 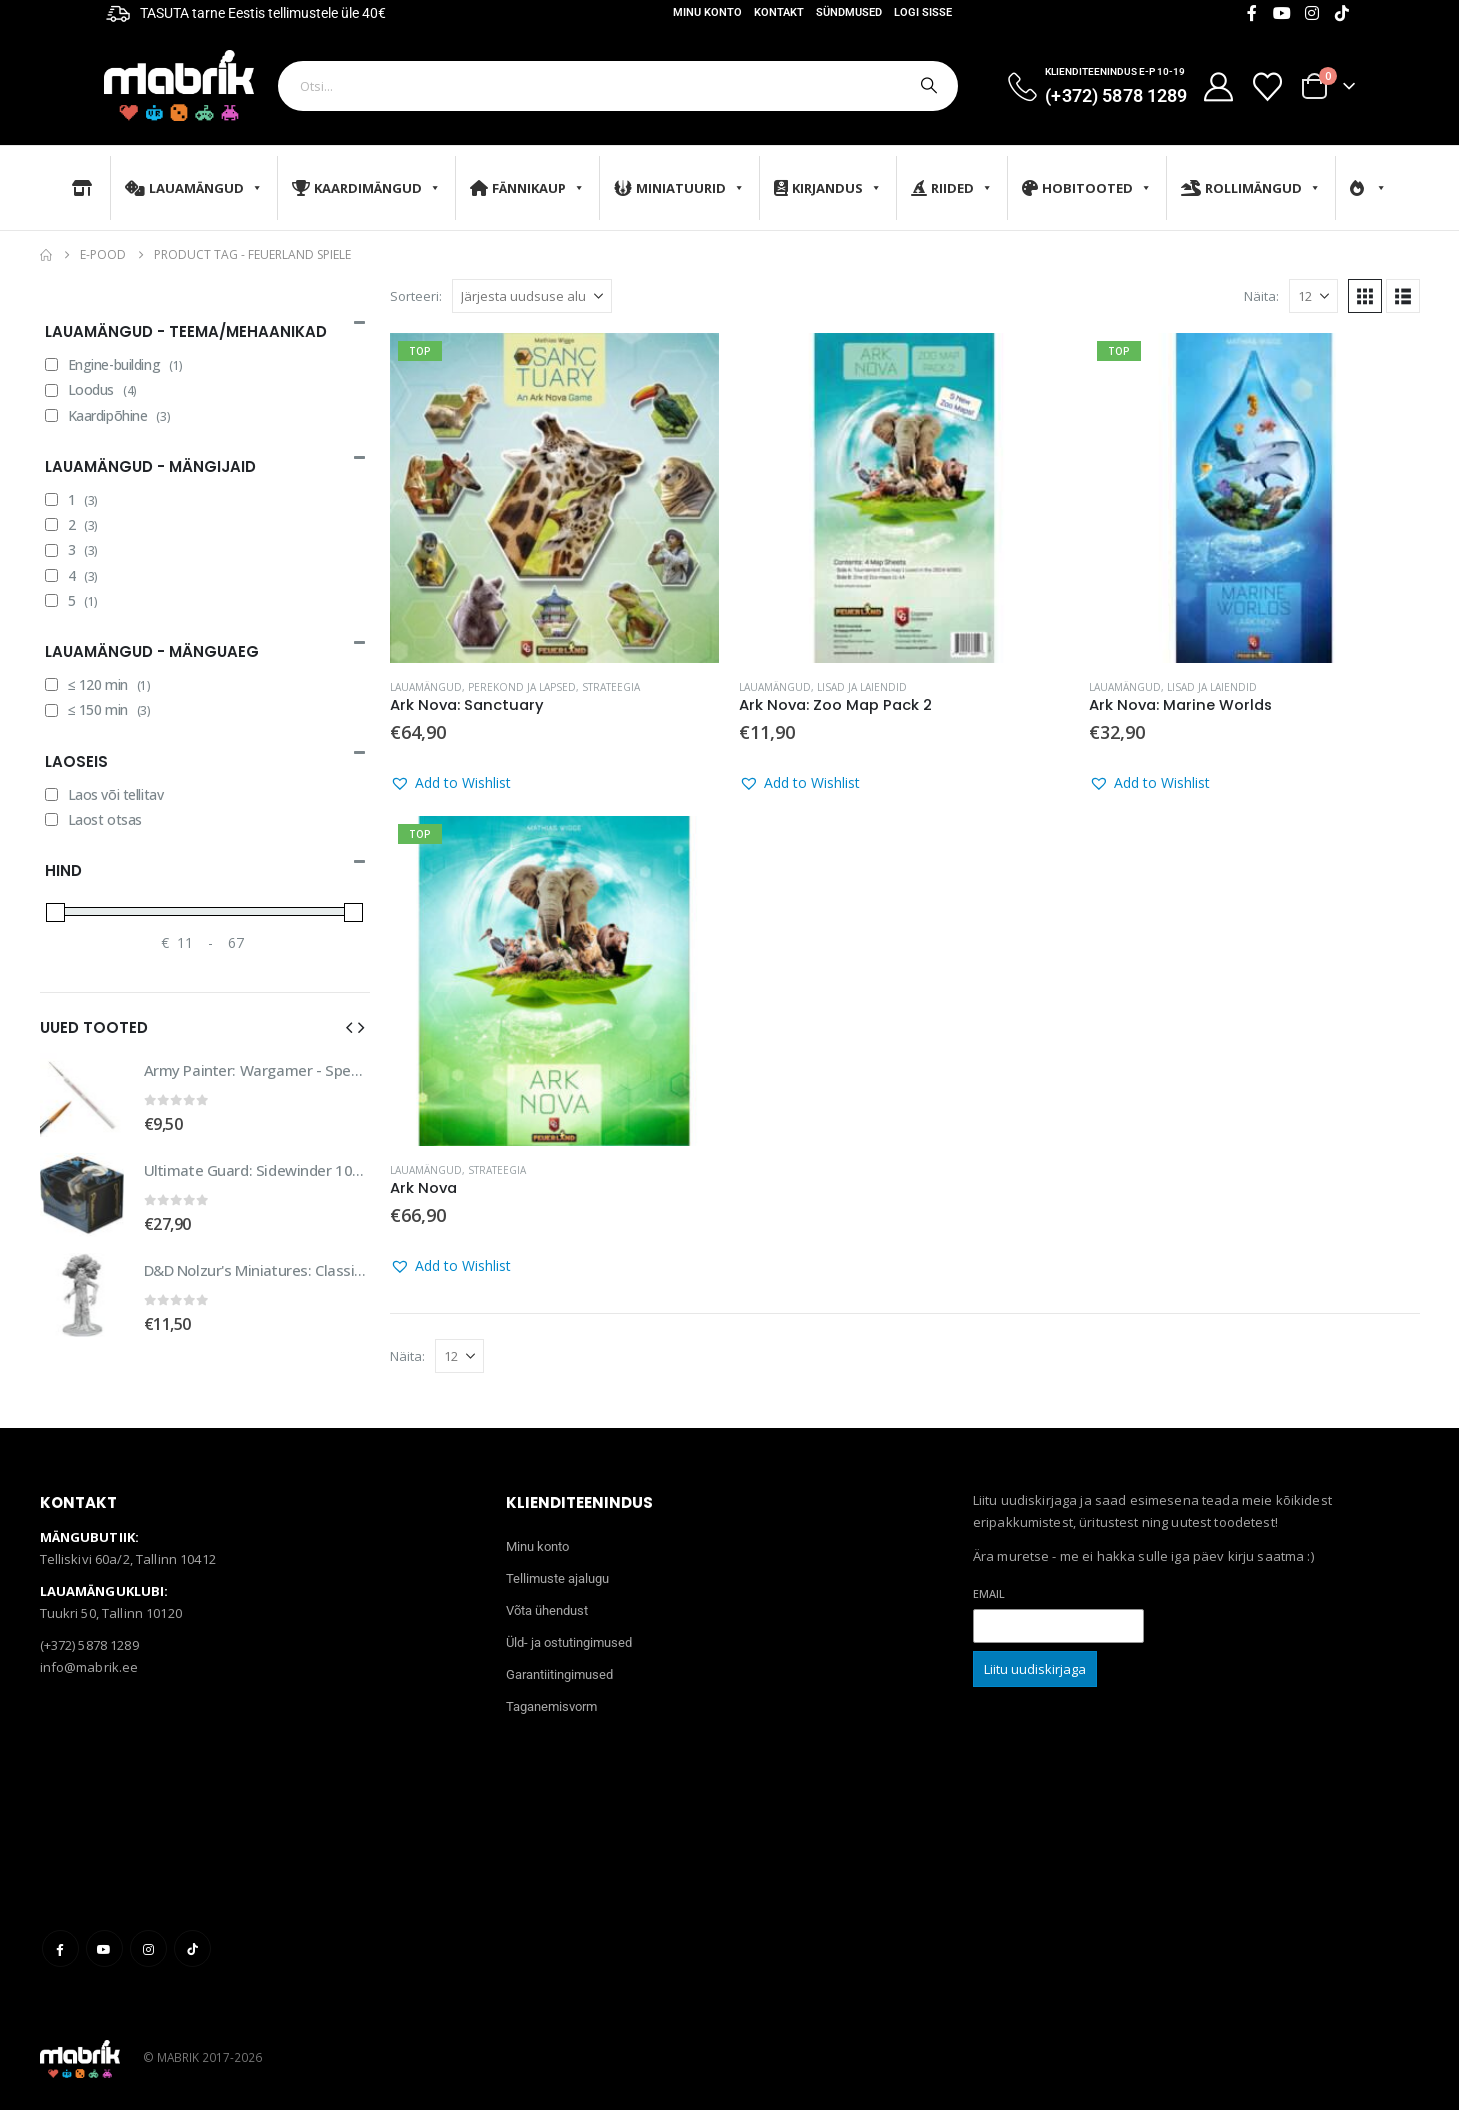 What do you see at coordinates (1251, 188) in the screenshot?
I see `Rollimängud` at bounding box center [1251, 188].